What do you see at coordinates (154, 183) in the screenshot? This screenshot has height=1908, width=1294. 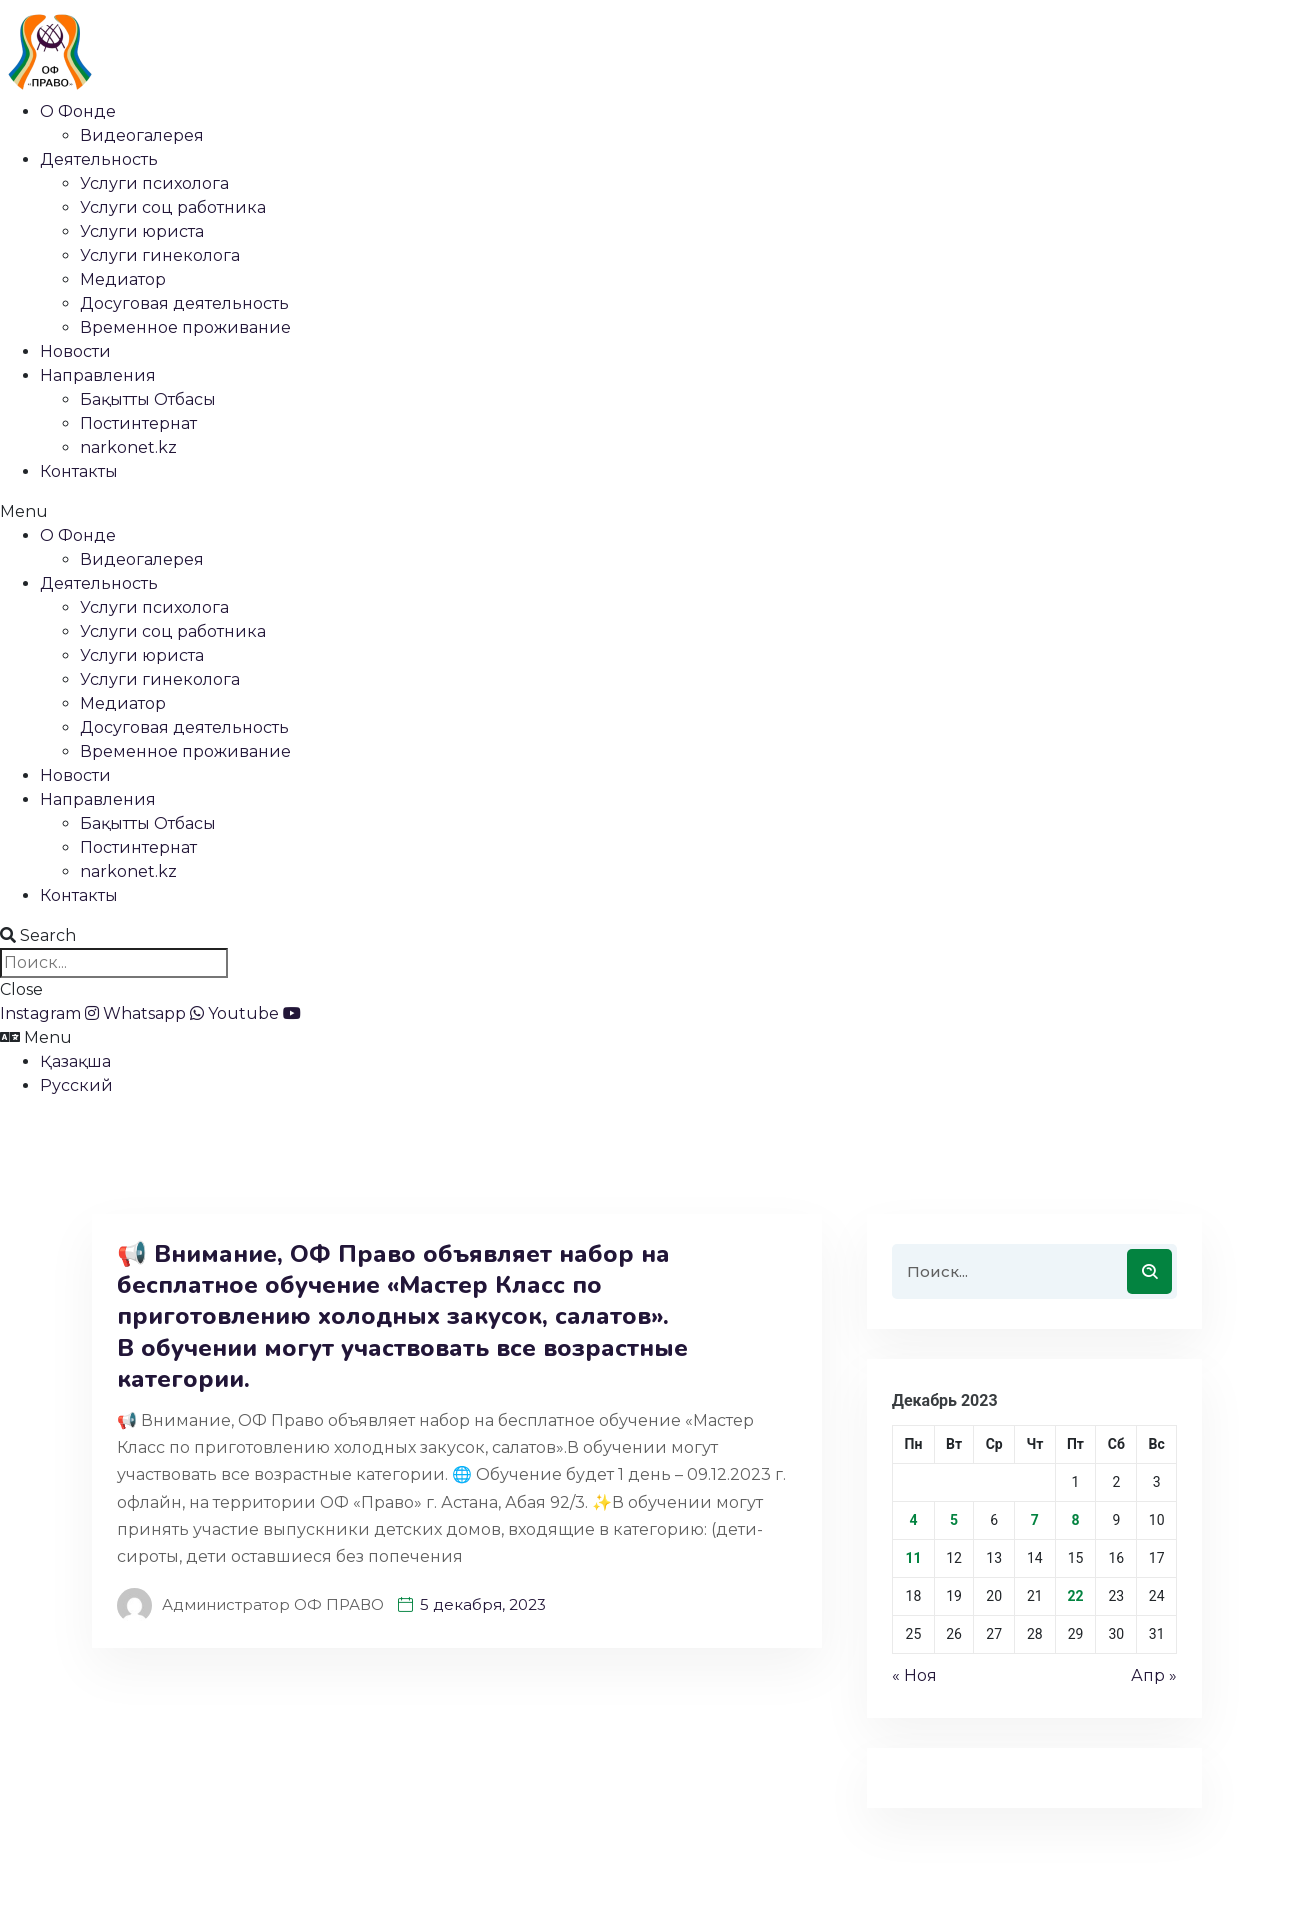 I see `Услуги психолога` at bounding box center [154, 183].